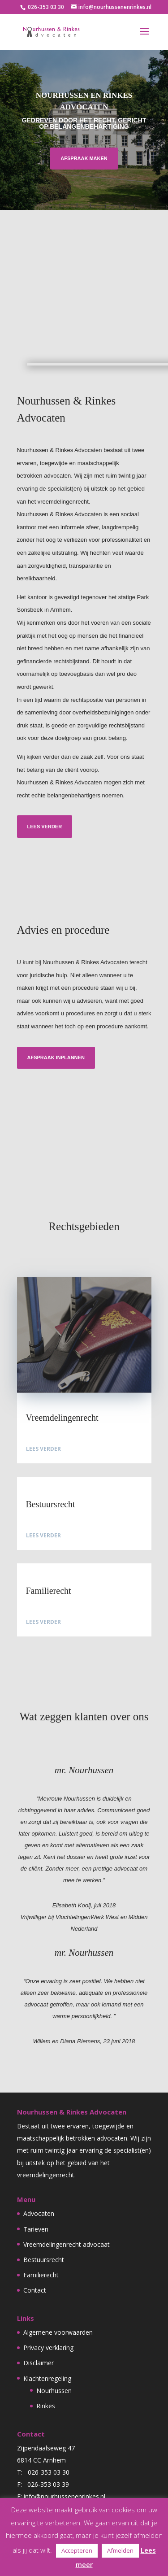 The width and height of the screenshot is (168, 2576). I want to click on Afspraak maken, so click(84, 158).